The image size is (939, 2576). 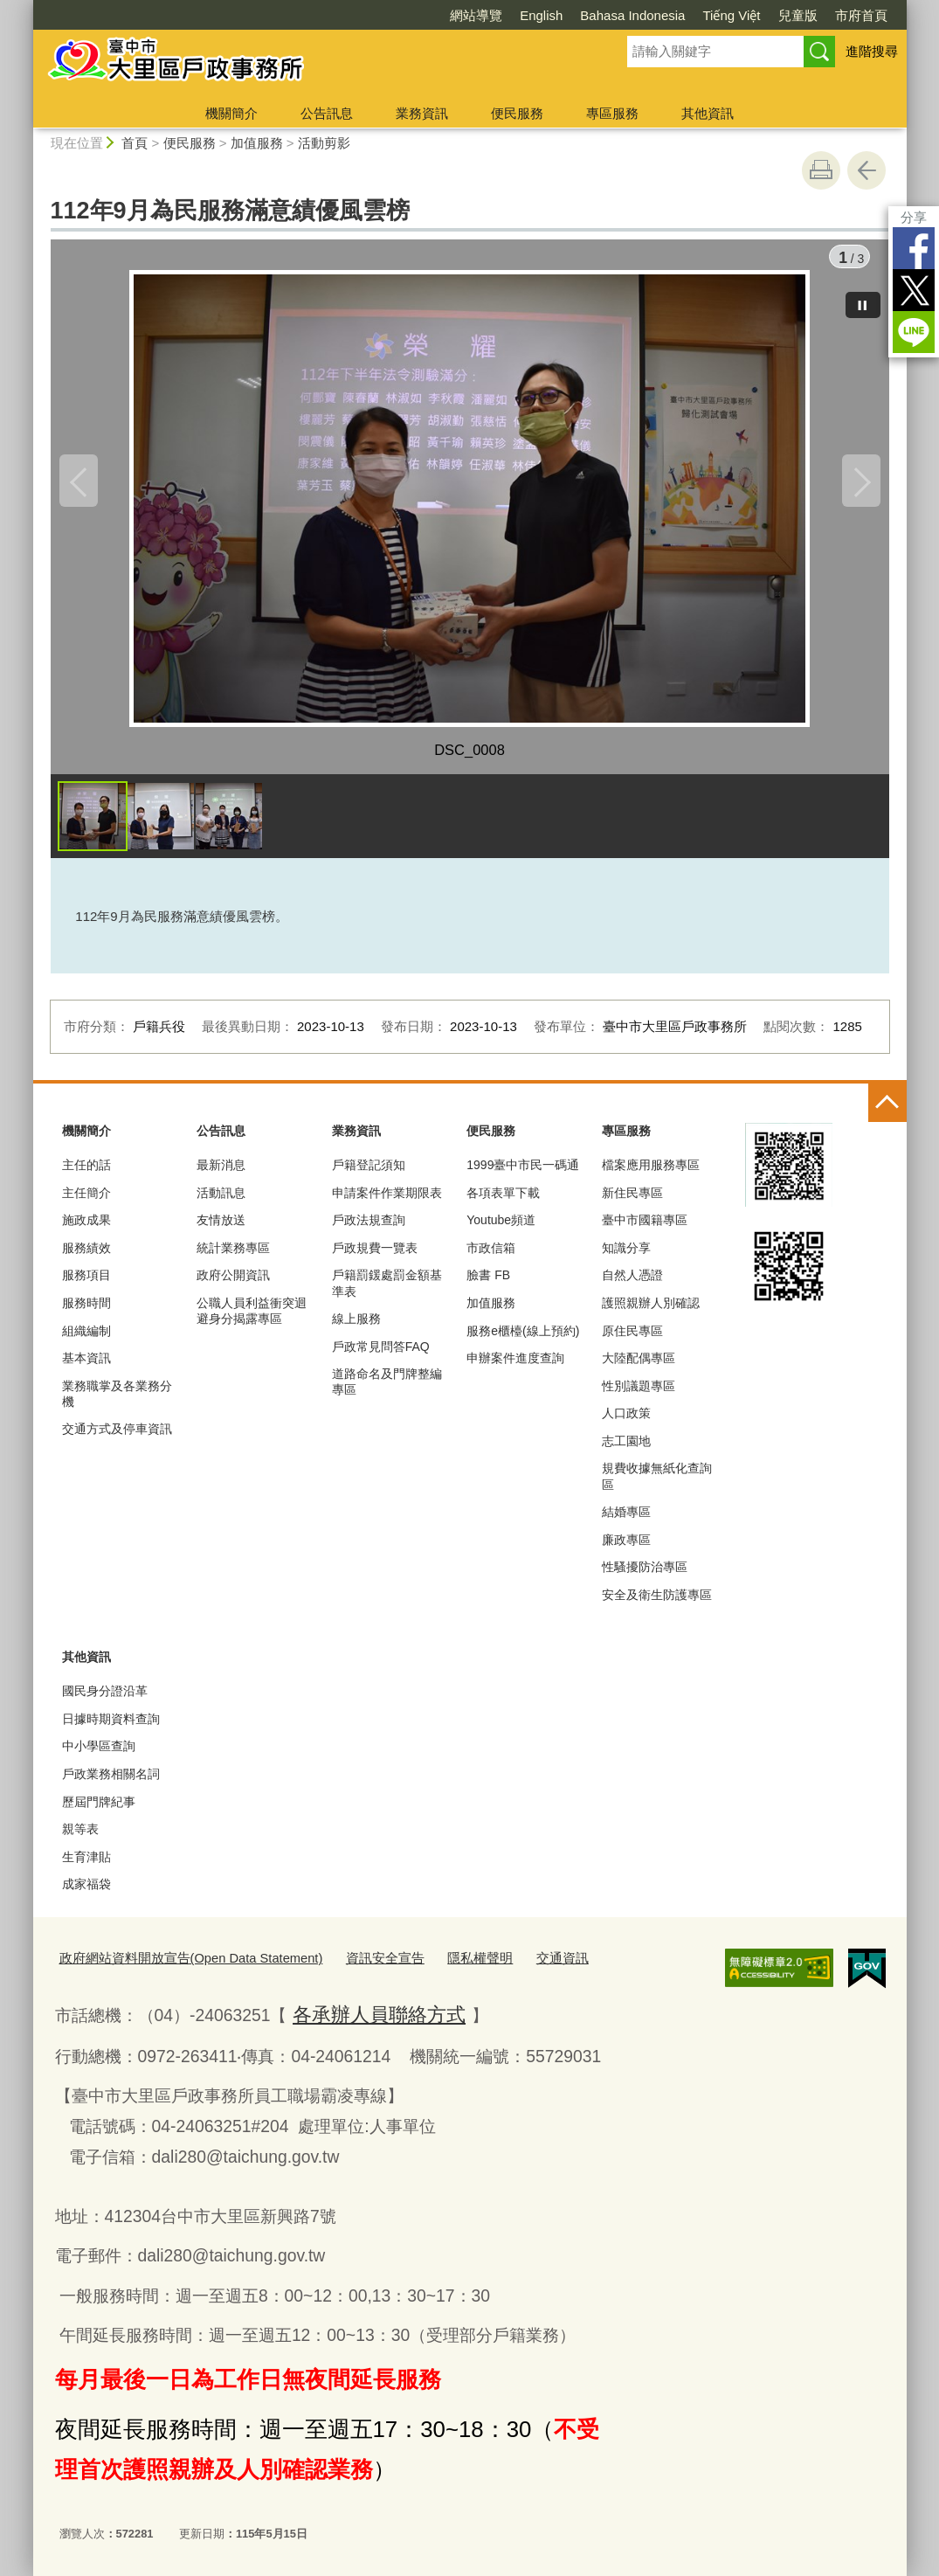 I want to click on 服務項目, so click(x=86, y=1283).